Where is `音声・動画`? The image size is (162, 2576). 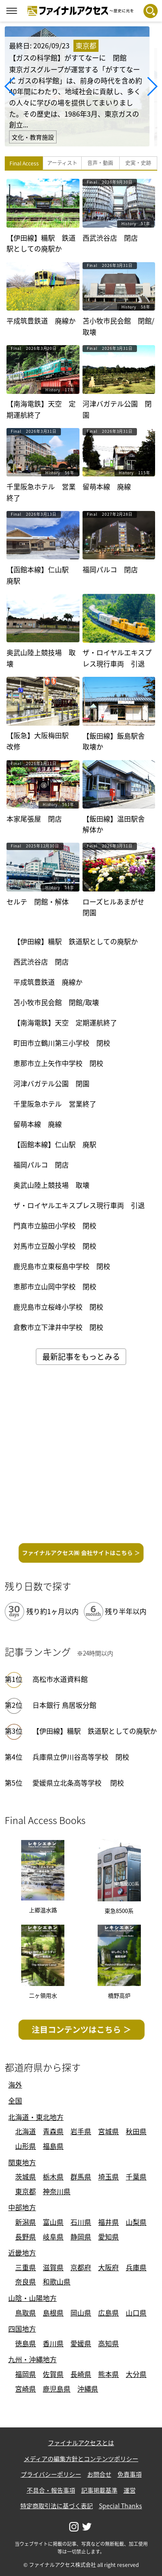
音声・動画 is located at coordinates (100, 163).